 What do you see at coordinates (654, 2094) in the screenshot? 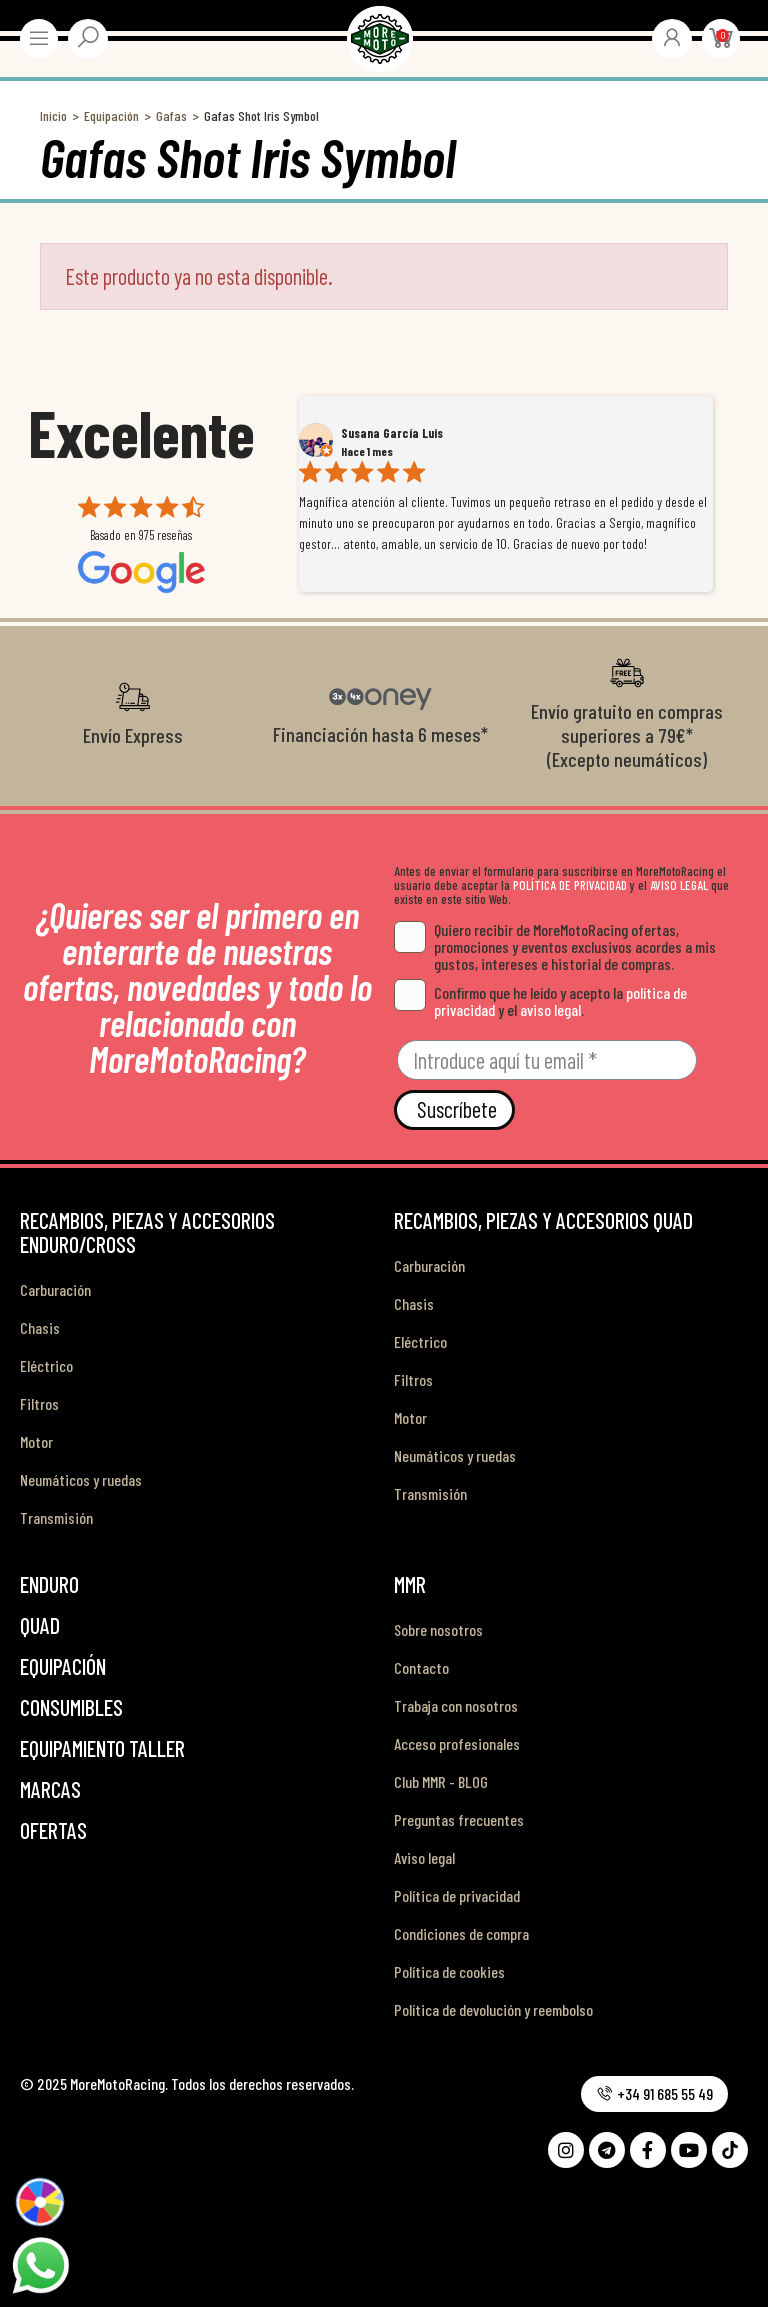
I see `[button]` at bounding box center [654, 2094].